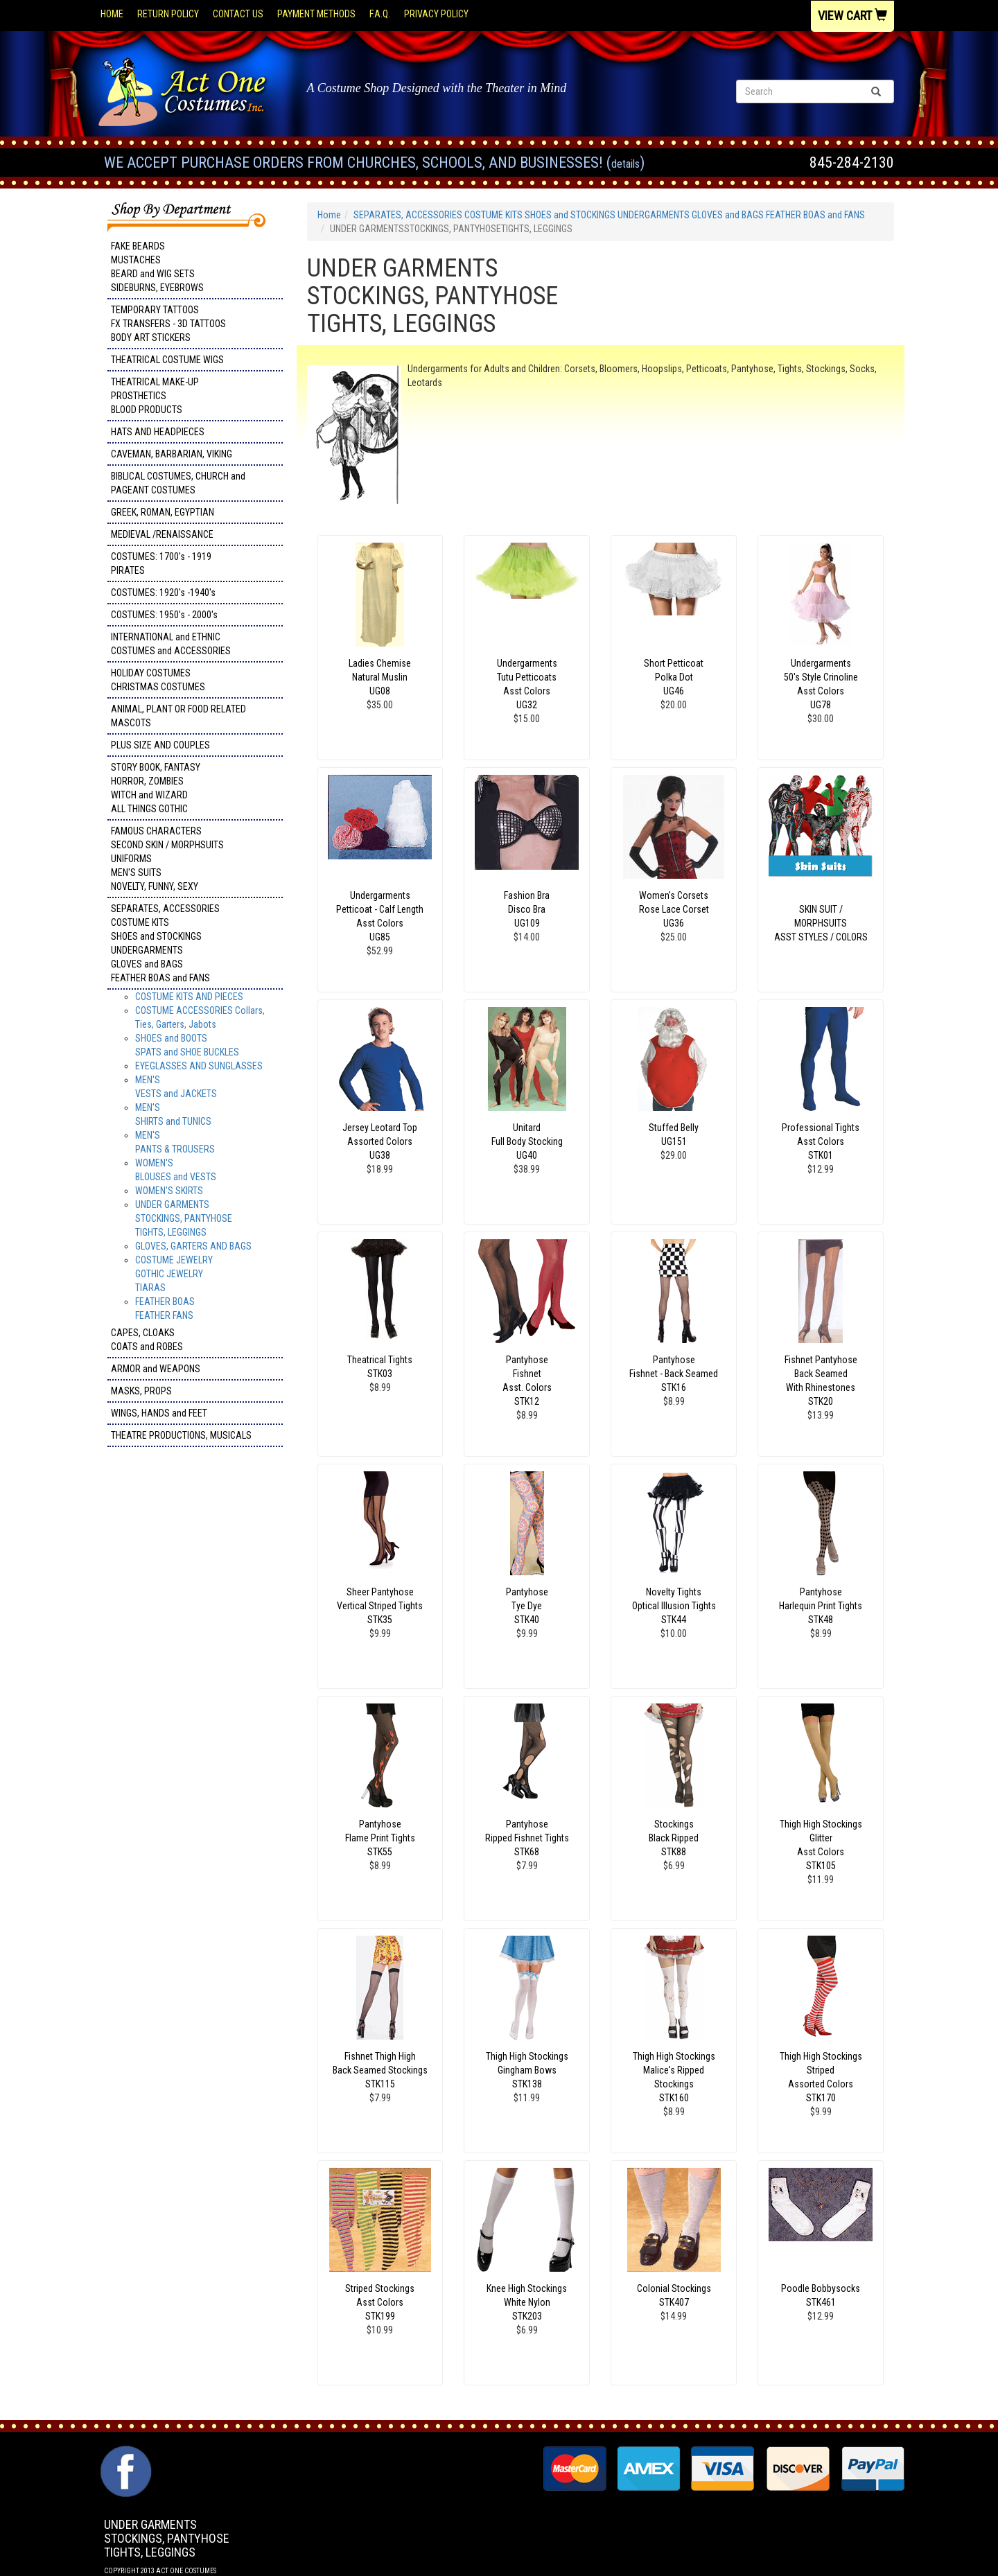  What do you see at coordinates (380, 1605) in the screenshot?
I see `Sheer Pantyhose Vertical Striped Tights STK35` at bounding box center [380, 1605].